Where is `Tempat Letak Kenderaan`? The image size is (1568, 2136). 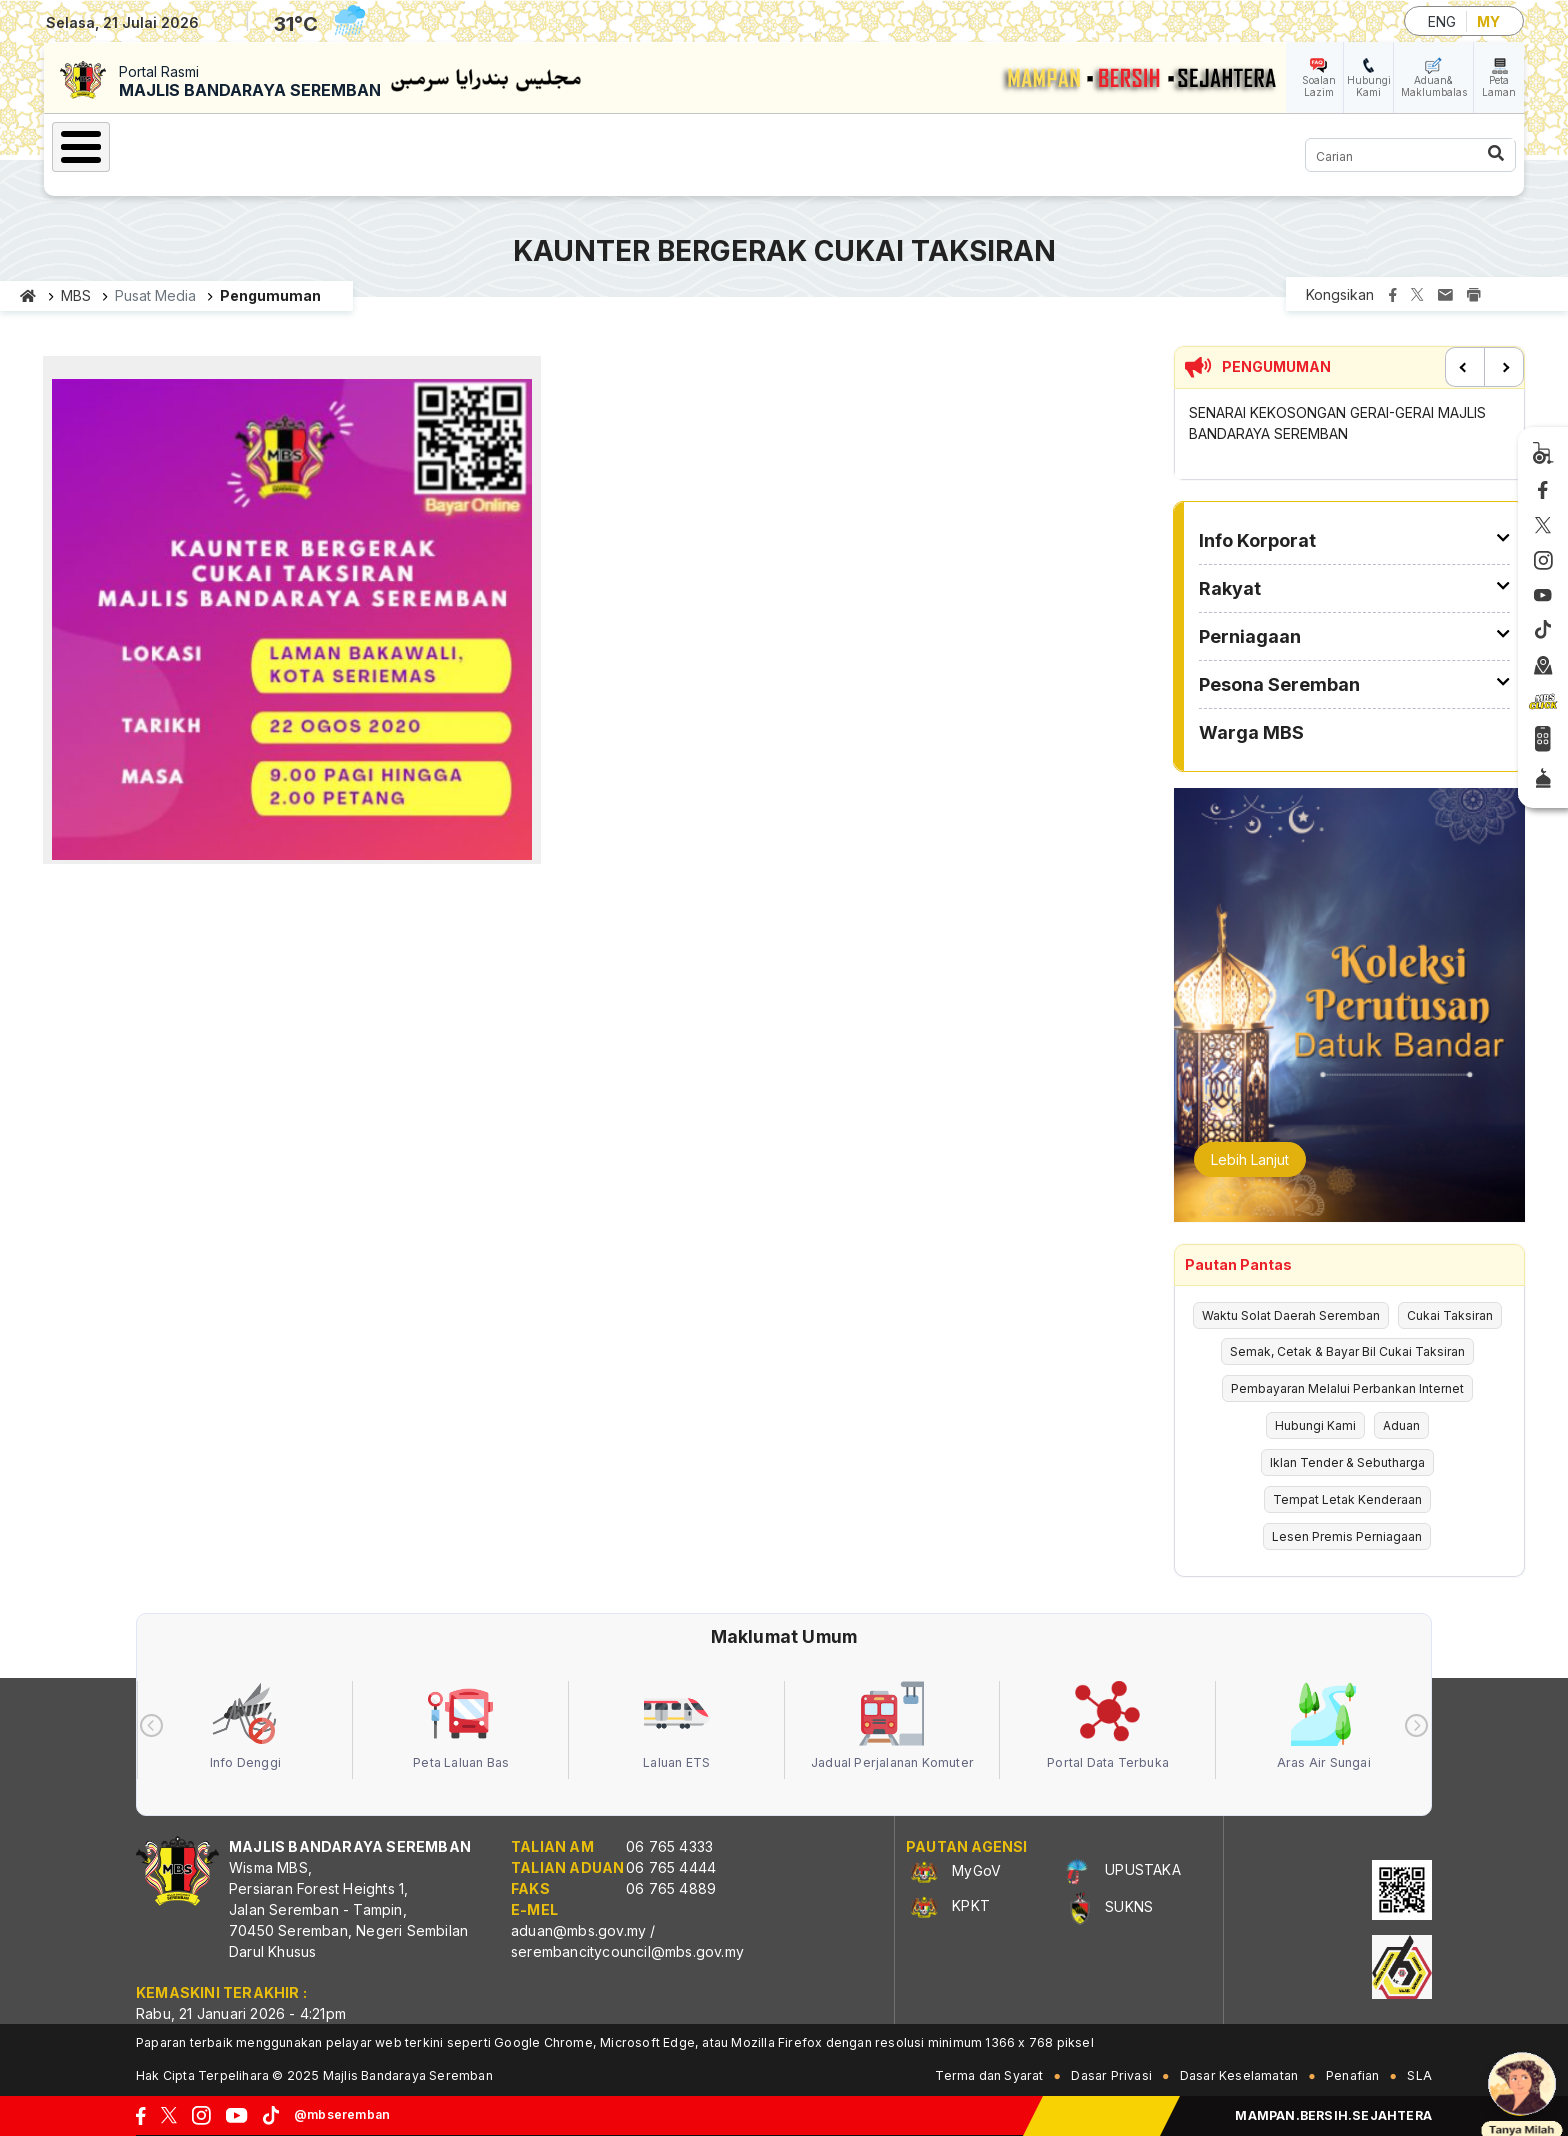
Tempat Letak Kenderaan is located at coordinates (1347, 1499).